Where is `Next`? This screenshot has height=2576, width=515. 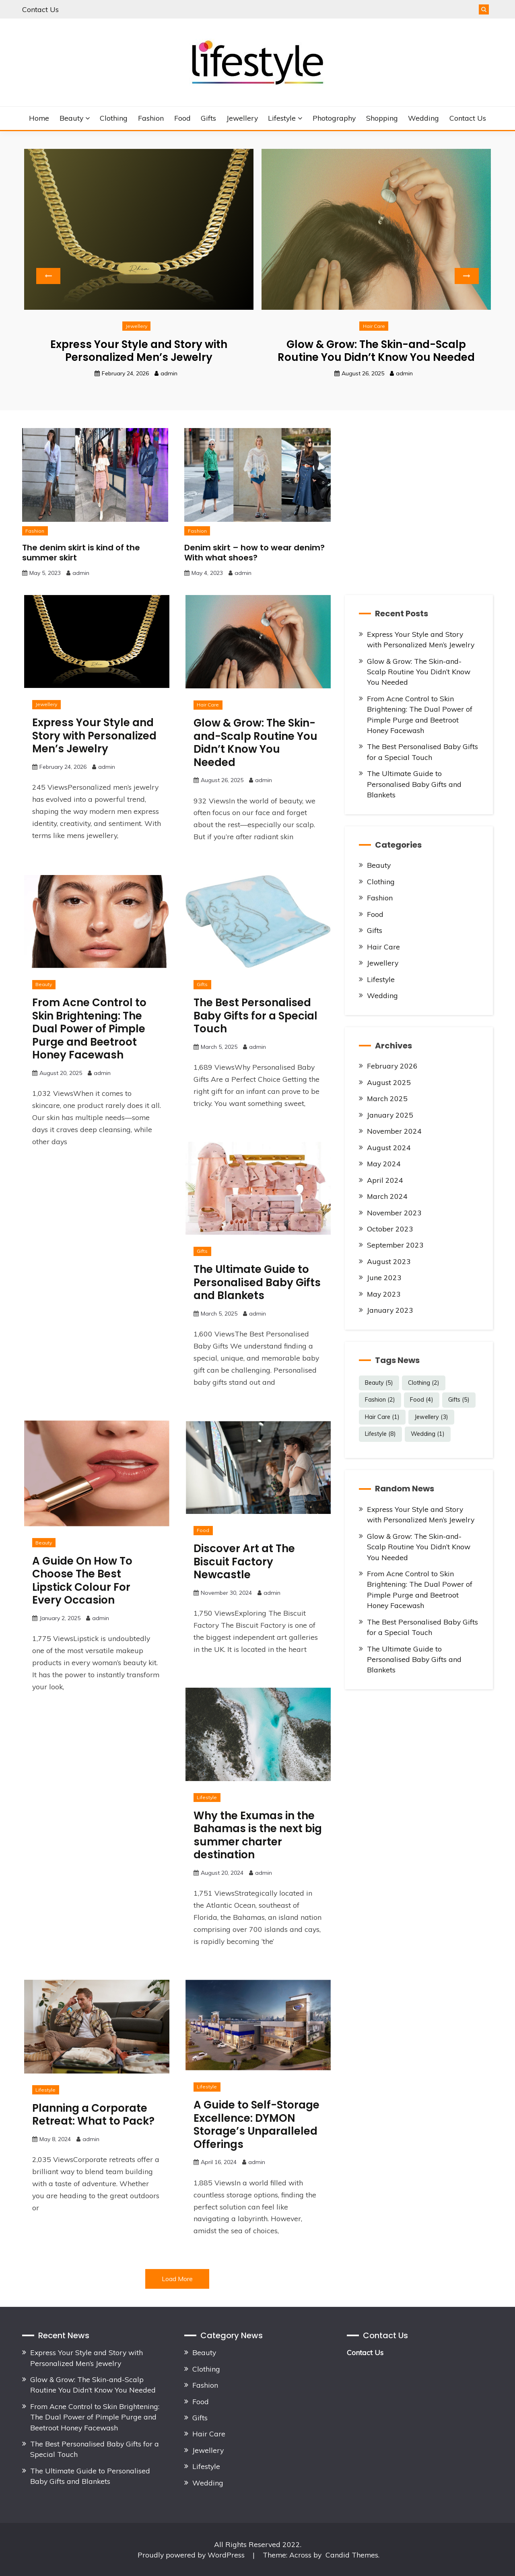
Next is located at coordinates (467, 276).